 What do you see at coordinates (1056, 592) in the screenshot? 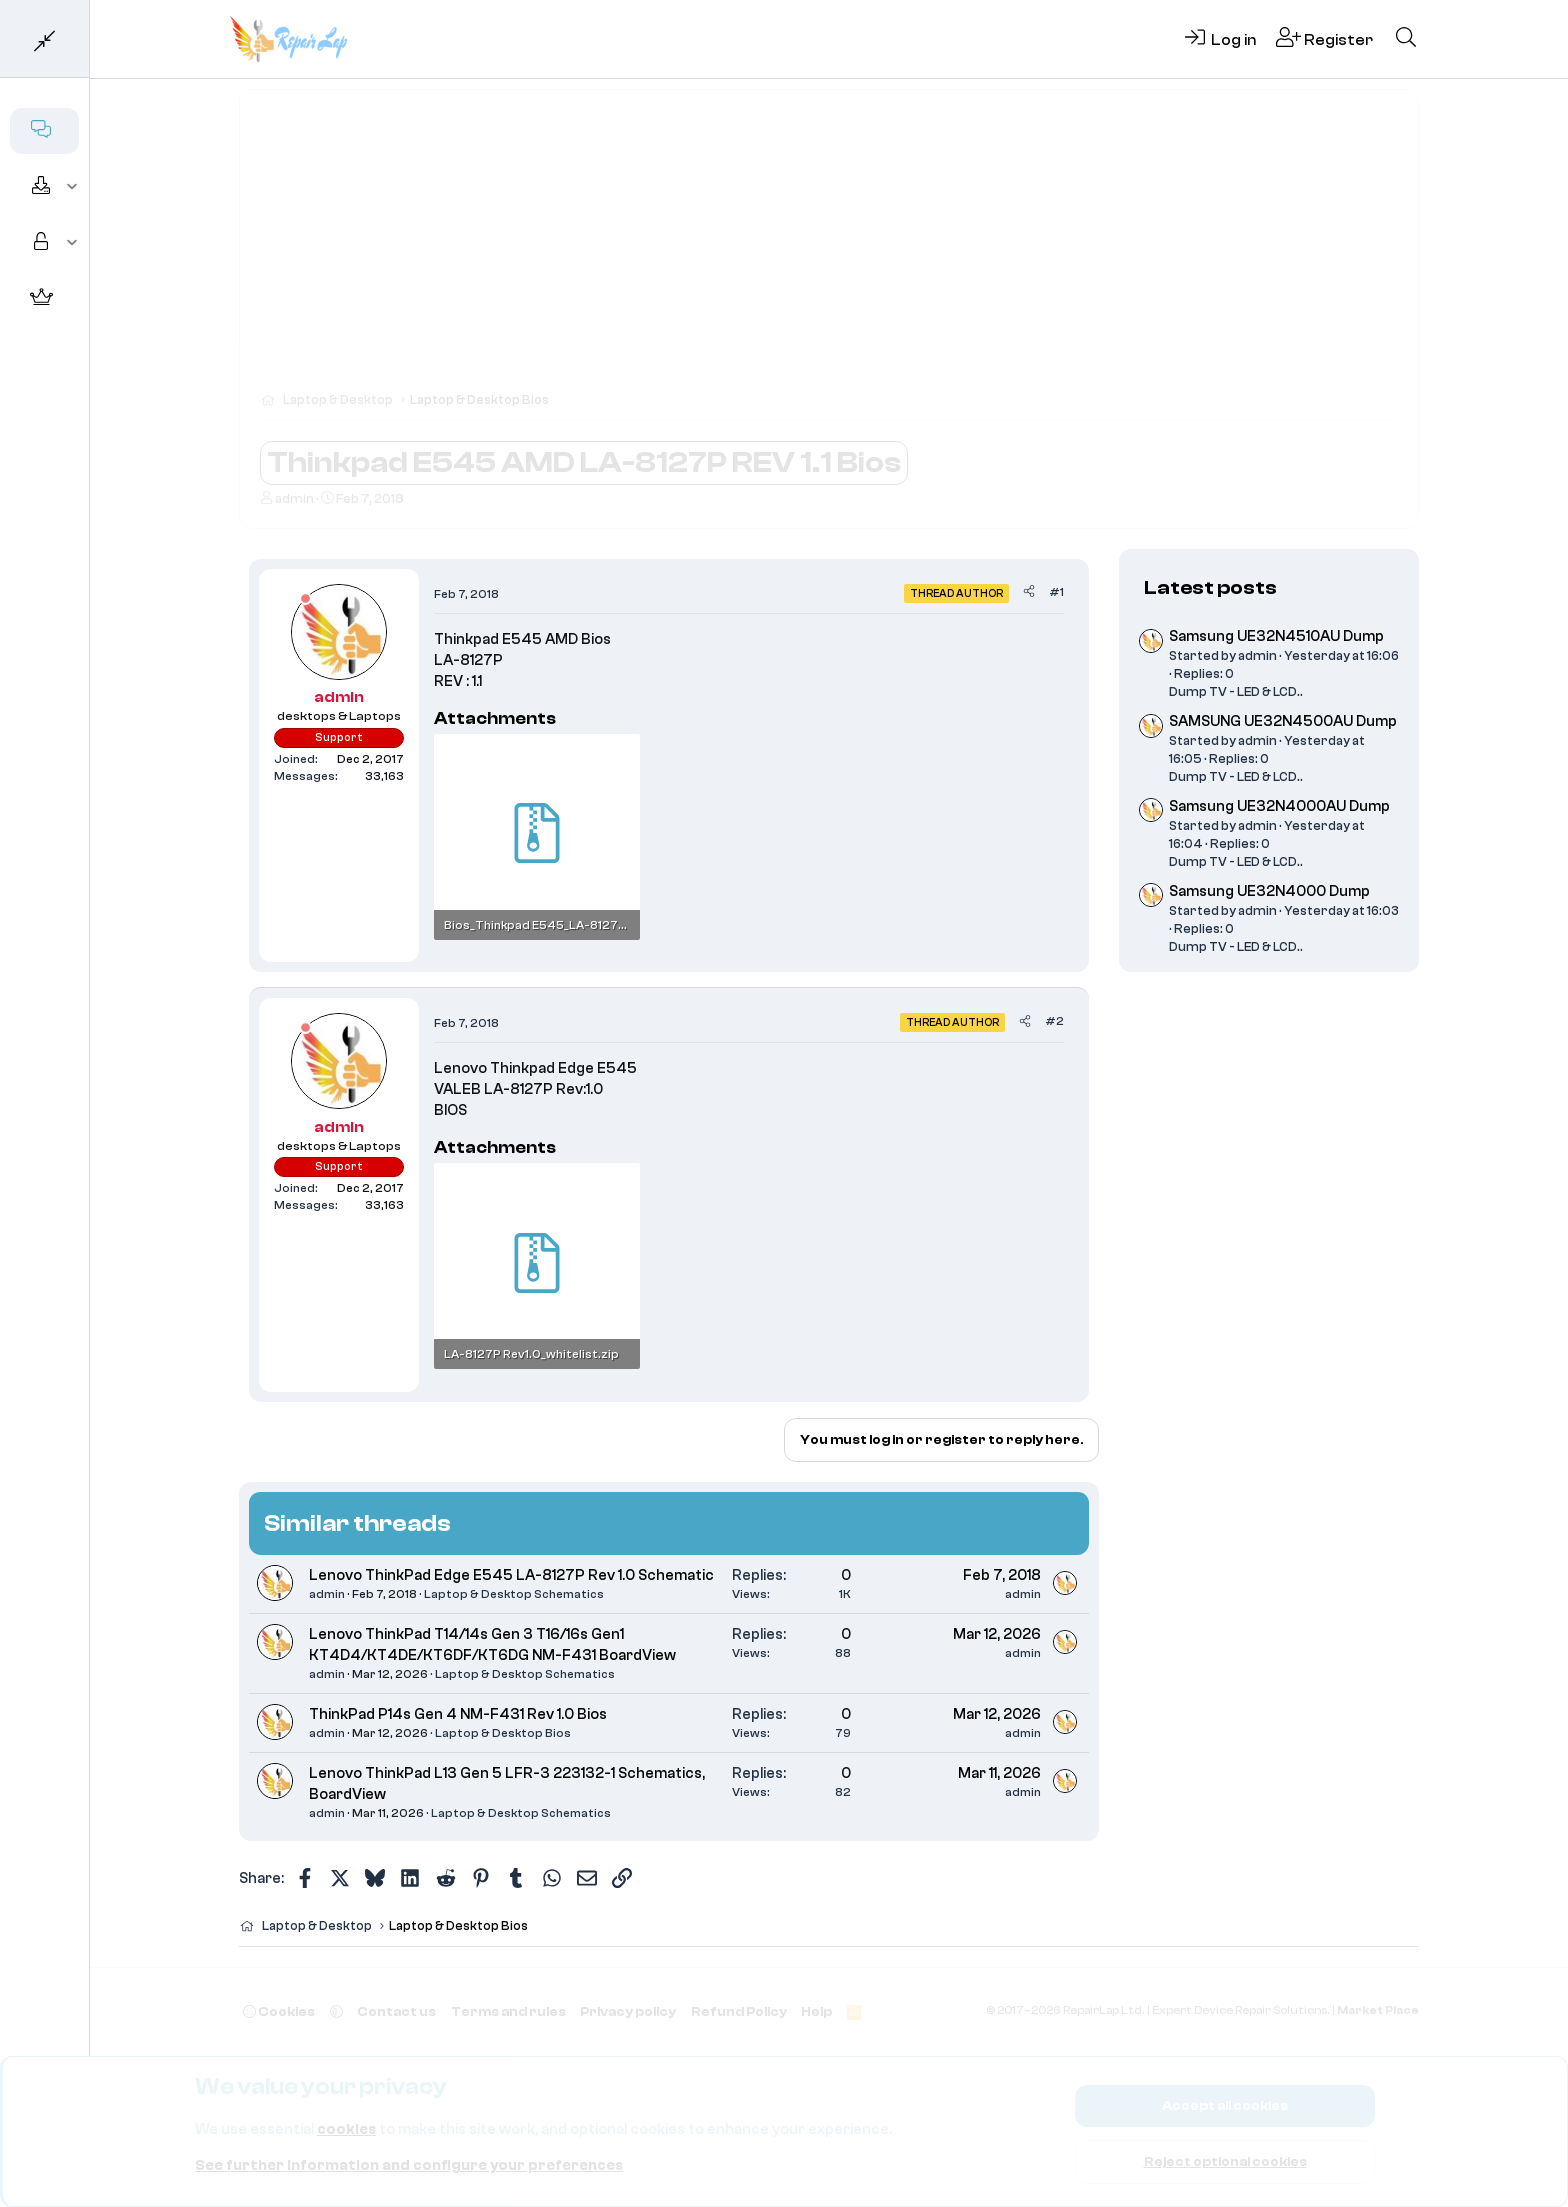
I see `#1` at bounding box center [1056, 592].